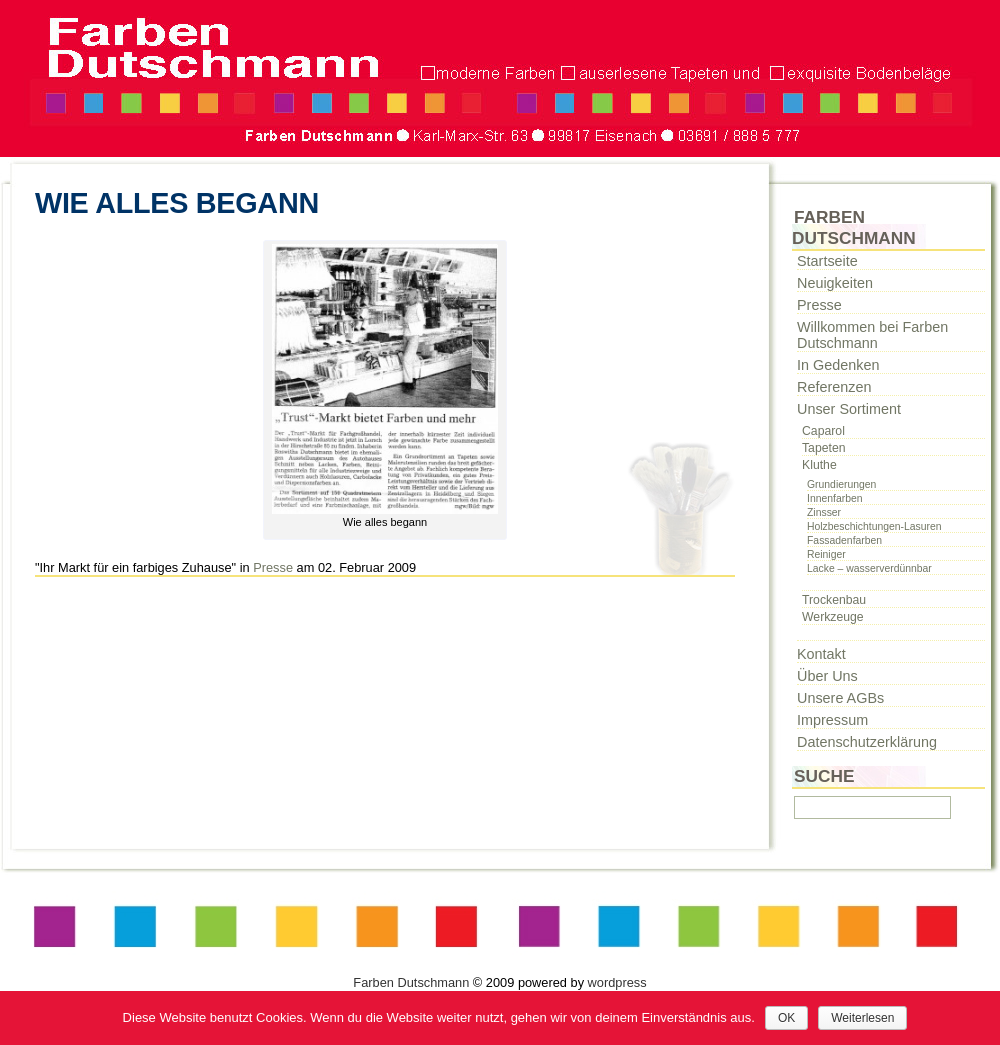 This screenshot has height=1045, width=1000. Describe the element at coordinates (862, 1018) in the screenshot. I see `Weiterlesen` at that location.